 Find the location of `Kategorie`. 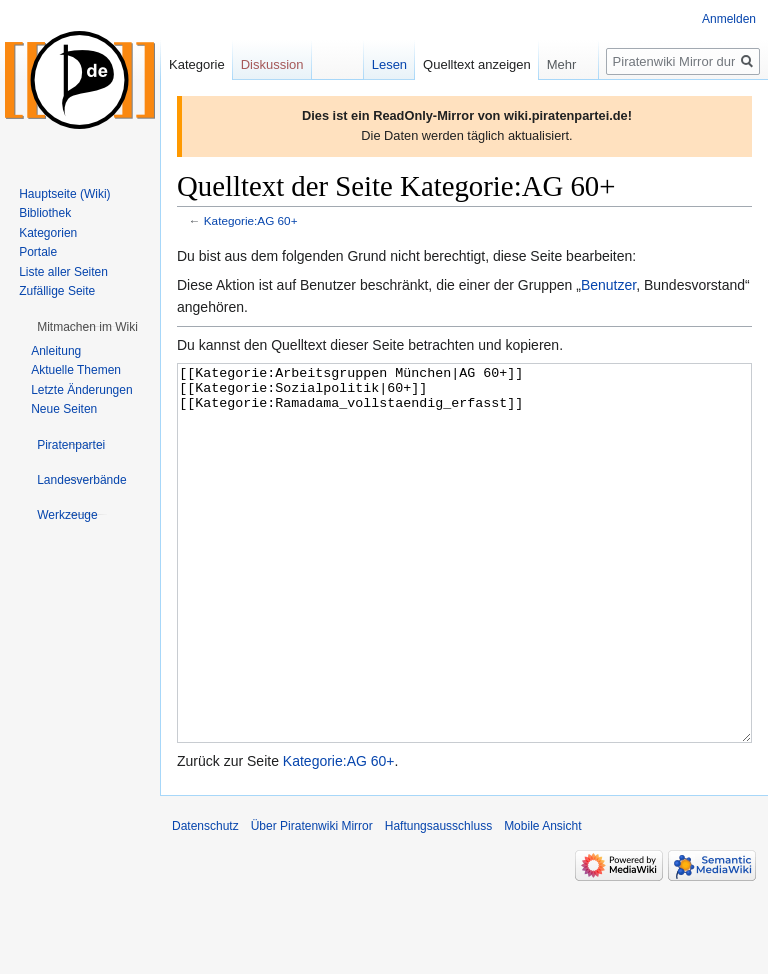

Kategorie is located at coordinates (197, 64).